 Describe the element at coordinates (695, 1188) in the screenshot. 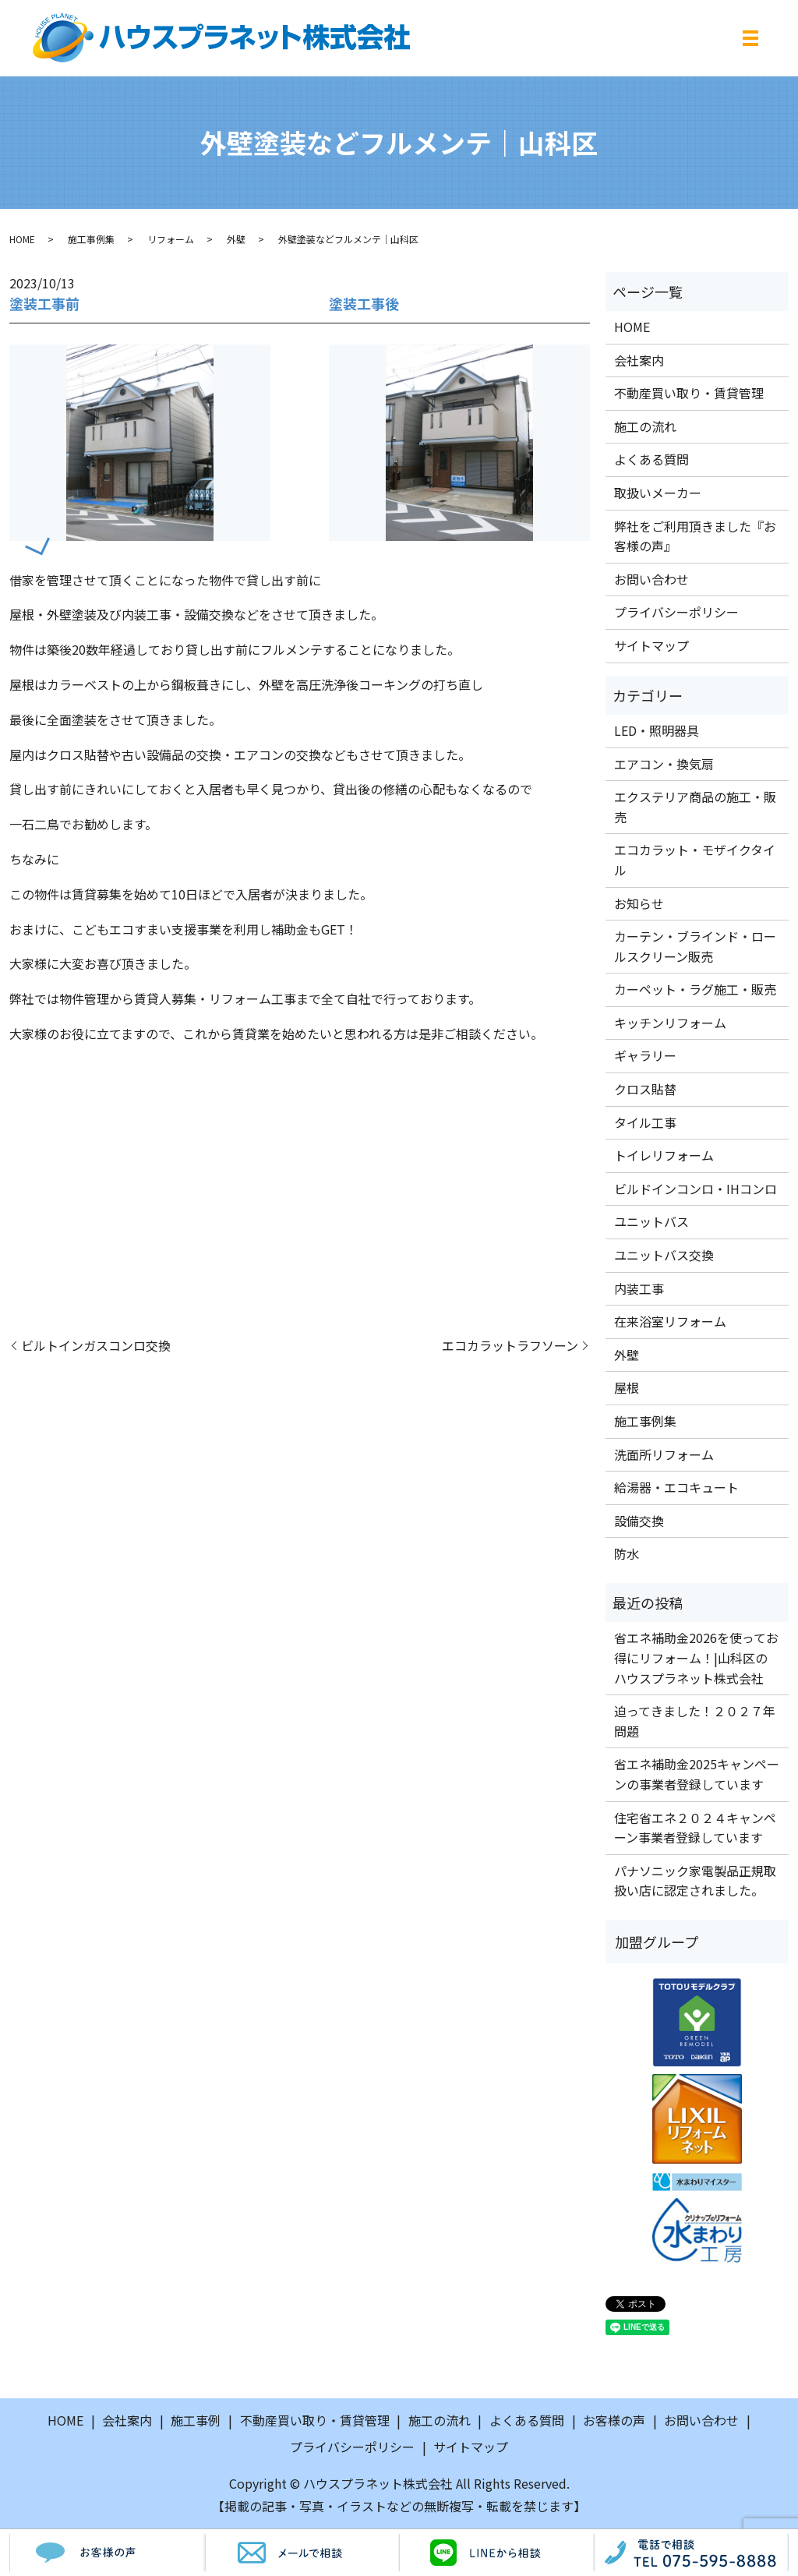

I see `ビルドインコンロ・IHコンロ` at that location.